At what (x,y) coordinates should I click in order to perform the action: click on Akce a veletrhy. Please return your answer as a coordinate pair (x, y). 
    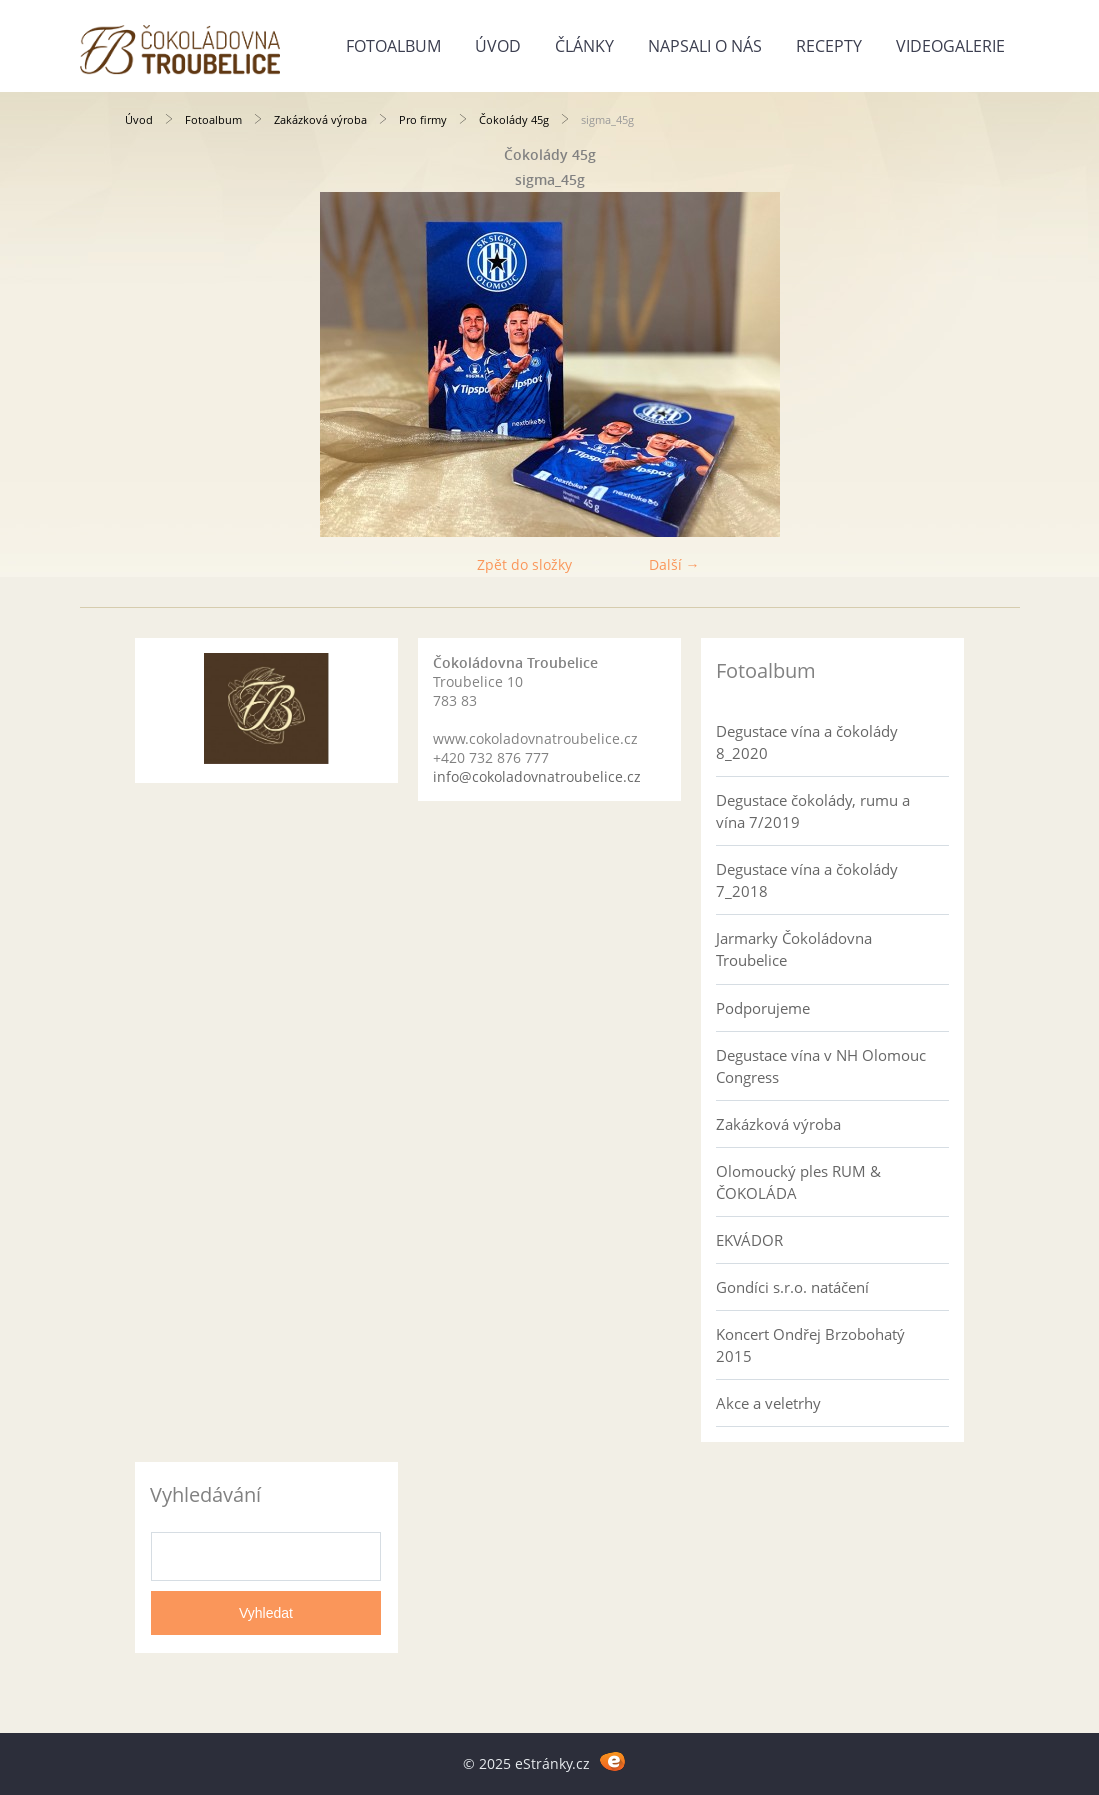
    Looking at the image, I should click on (768, 1403).